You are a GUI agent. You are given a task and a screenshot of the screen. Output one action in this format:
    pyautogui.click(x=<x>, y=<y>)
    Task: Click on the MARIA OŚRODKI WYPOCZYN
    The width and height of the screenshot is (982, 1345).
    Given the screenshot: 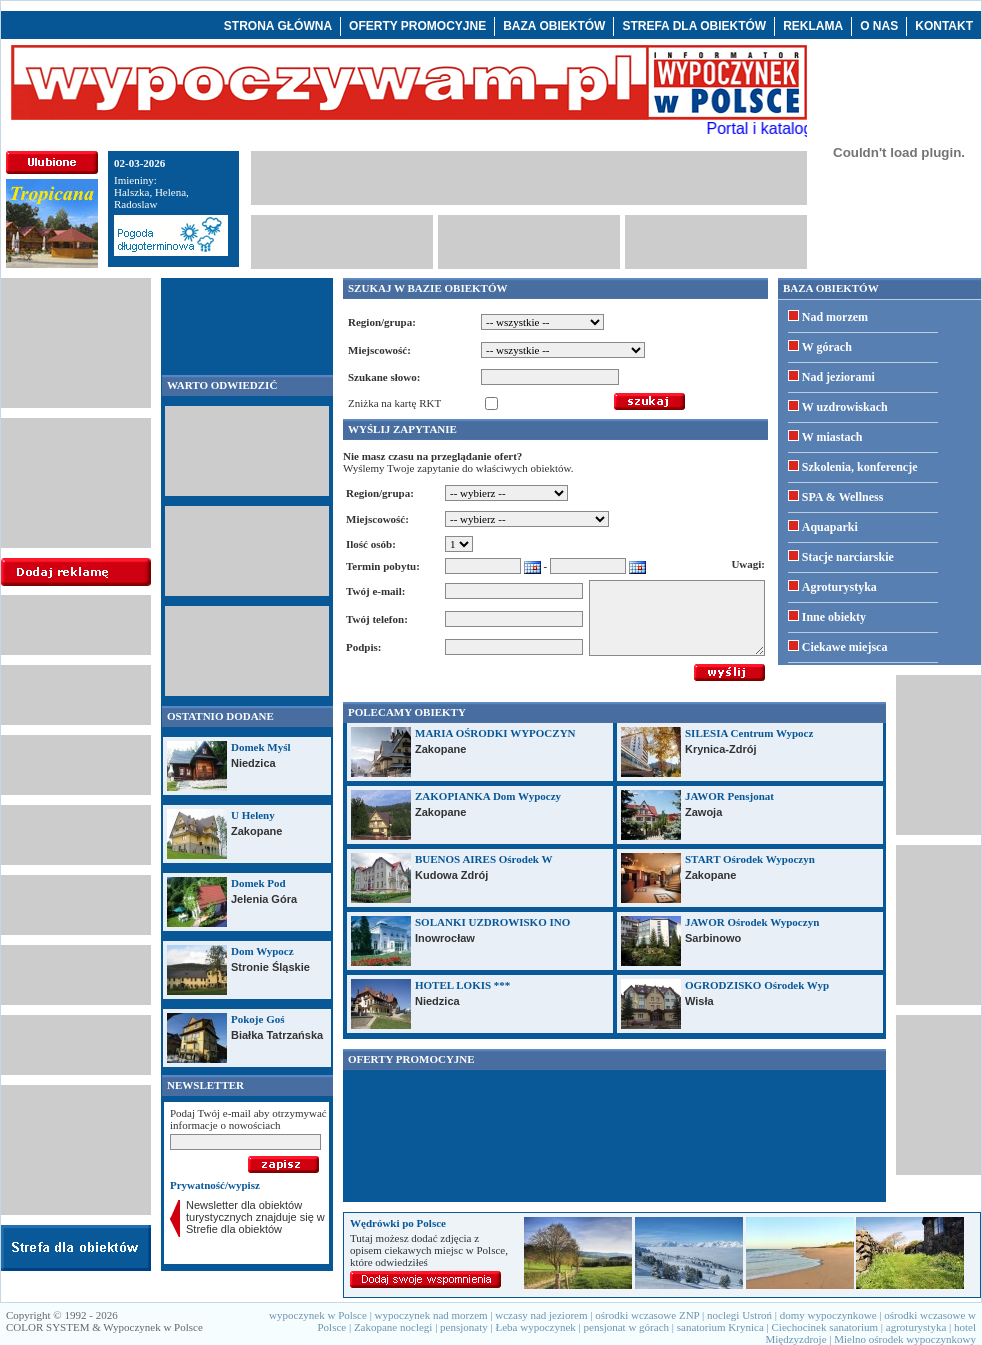 What is the action you would take?
    pyautogui.click(x=495, y=733)
    